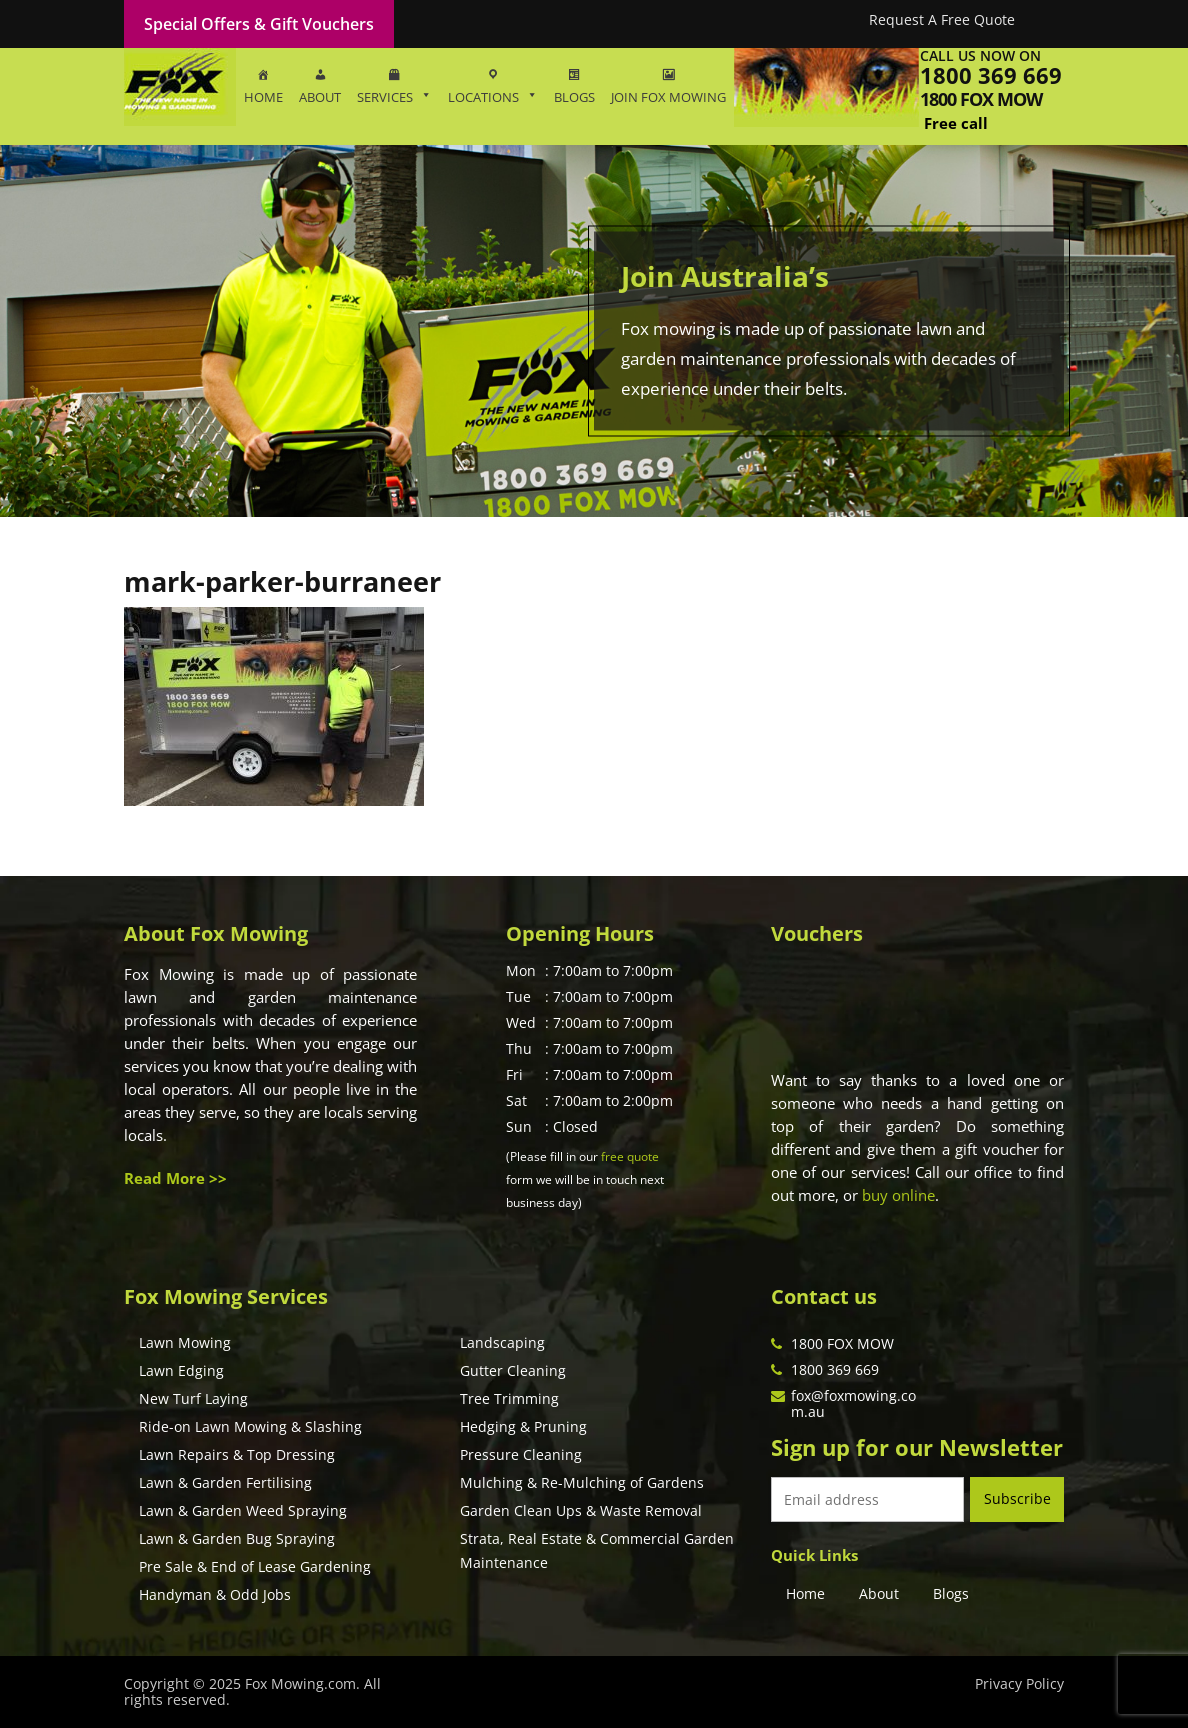  What do you see at coordinates (842, 1343) in the screenshot?
I see `1800 FOX MOW` at bounding box center [842, 1343].